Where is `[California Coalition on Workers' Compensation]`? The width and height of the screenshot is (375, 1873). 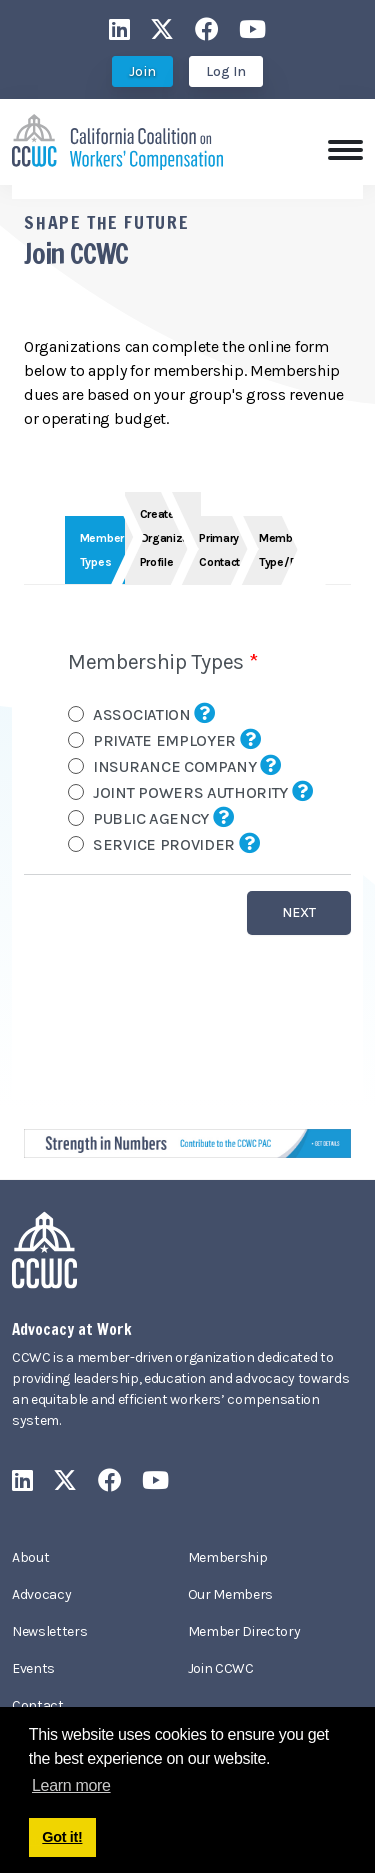 [California Coalition on Workers' Compensation] is located at coordinates (117, 140).